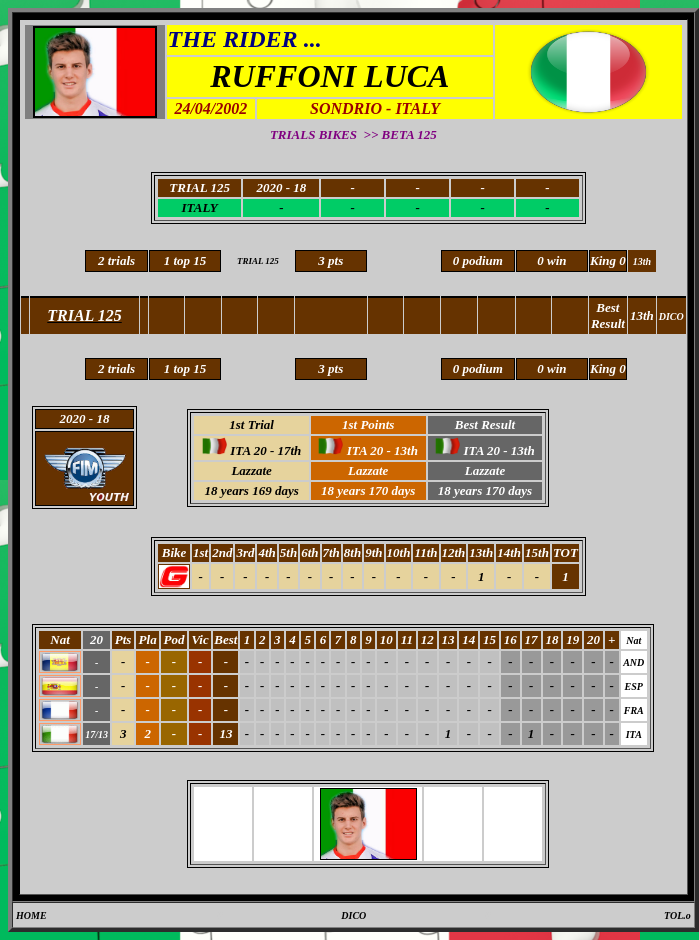 Image resolution: width=699 pixels, height=940 pixels. What do you see at coordinates (199, 207) in the screenshot?
I see `ITALY` at bounding box center [199, 207].